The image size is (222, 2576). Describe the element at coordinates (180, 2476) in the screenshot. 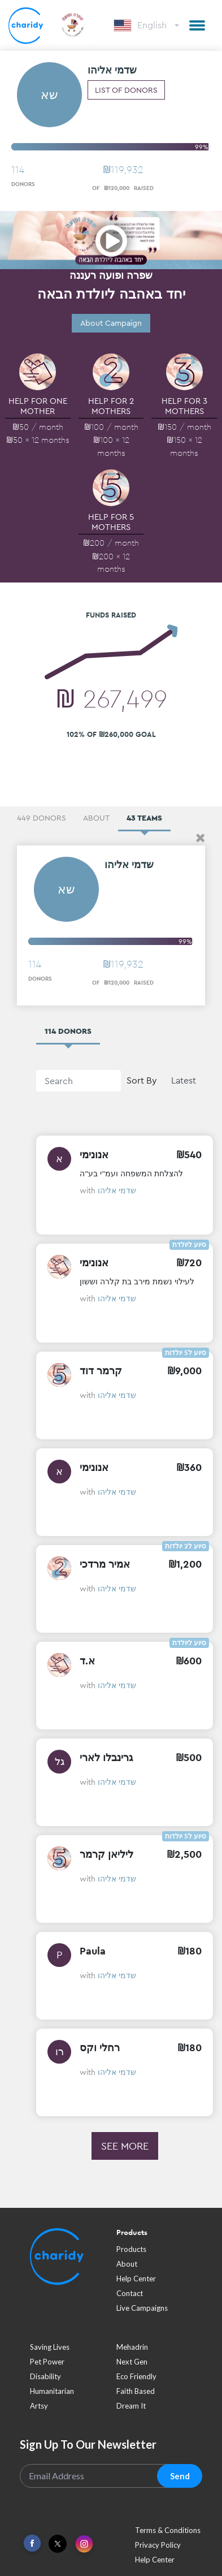

I see `Send` at that location.